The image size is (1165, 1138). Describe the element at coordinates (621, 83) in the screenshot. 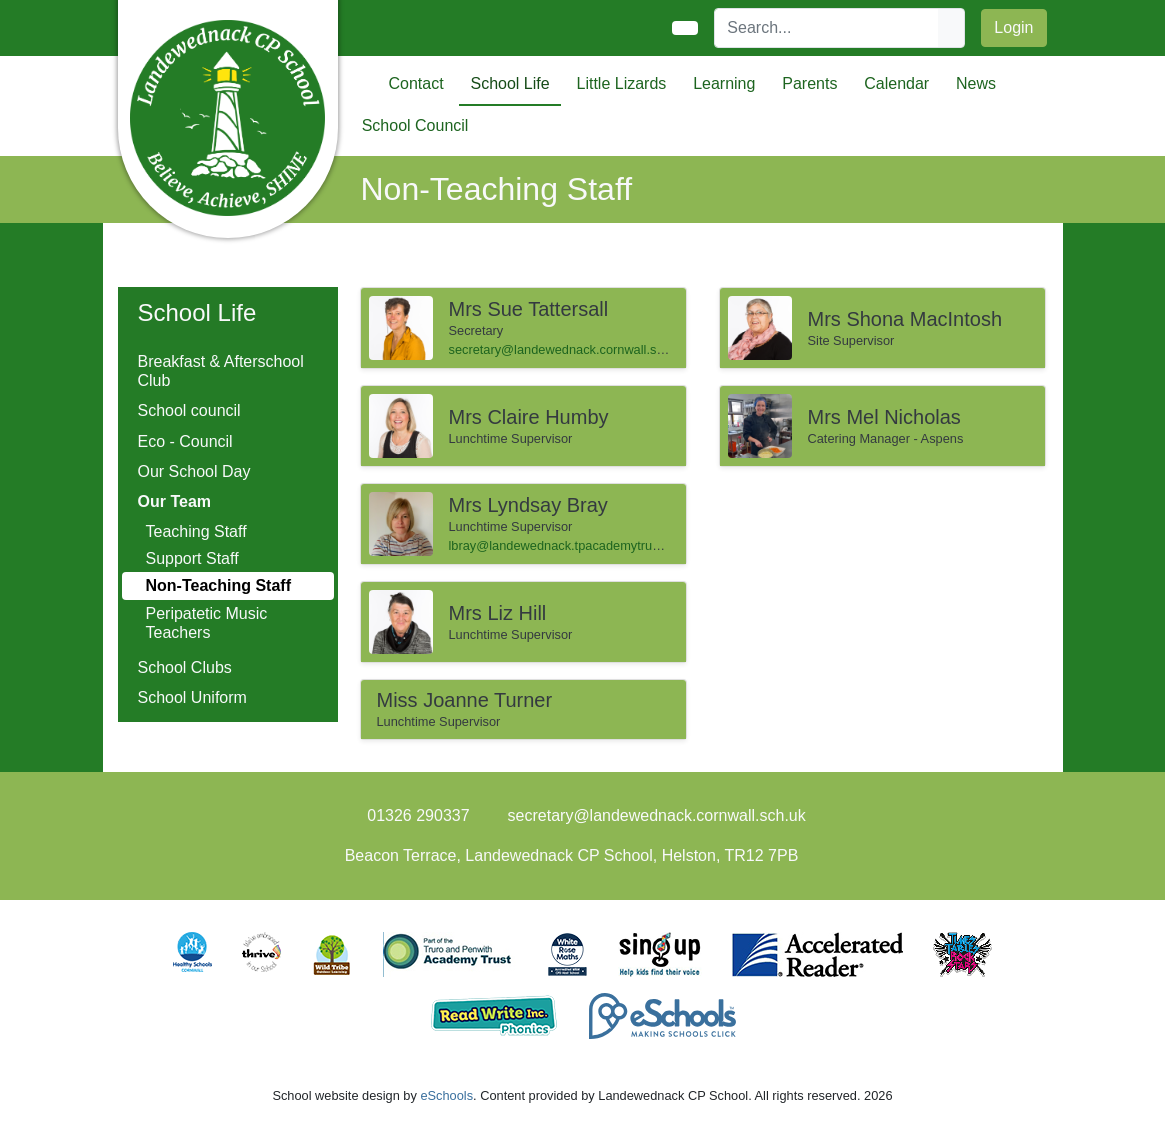

I see `Little Lizards [button]` at that location.